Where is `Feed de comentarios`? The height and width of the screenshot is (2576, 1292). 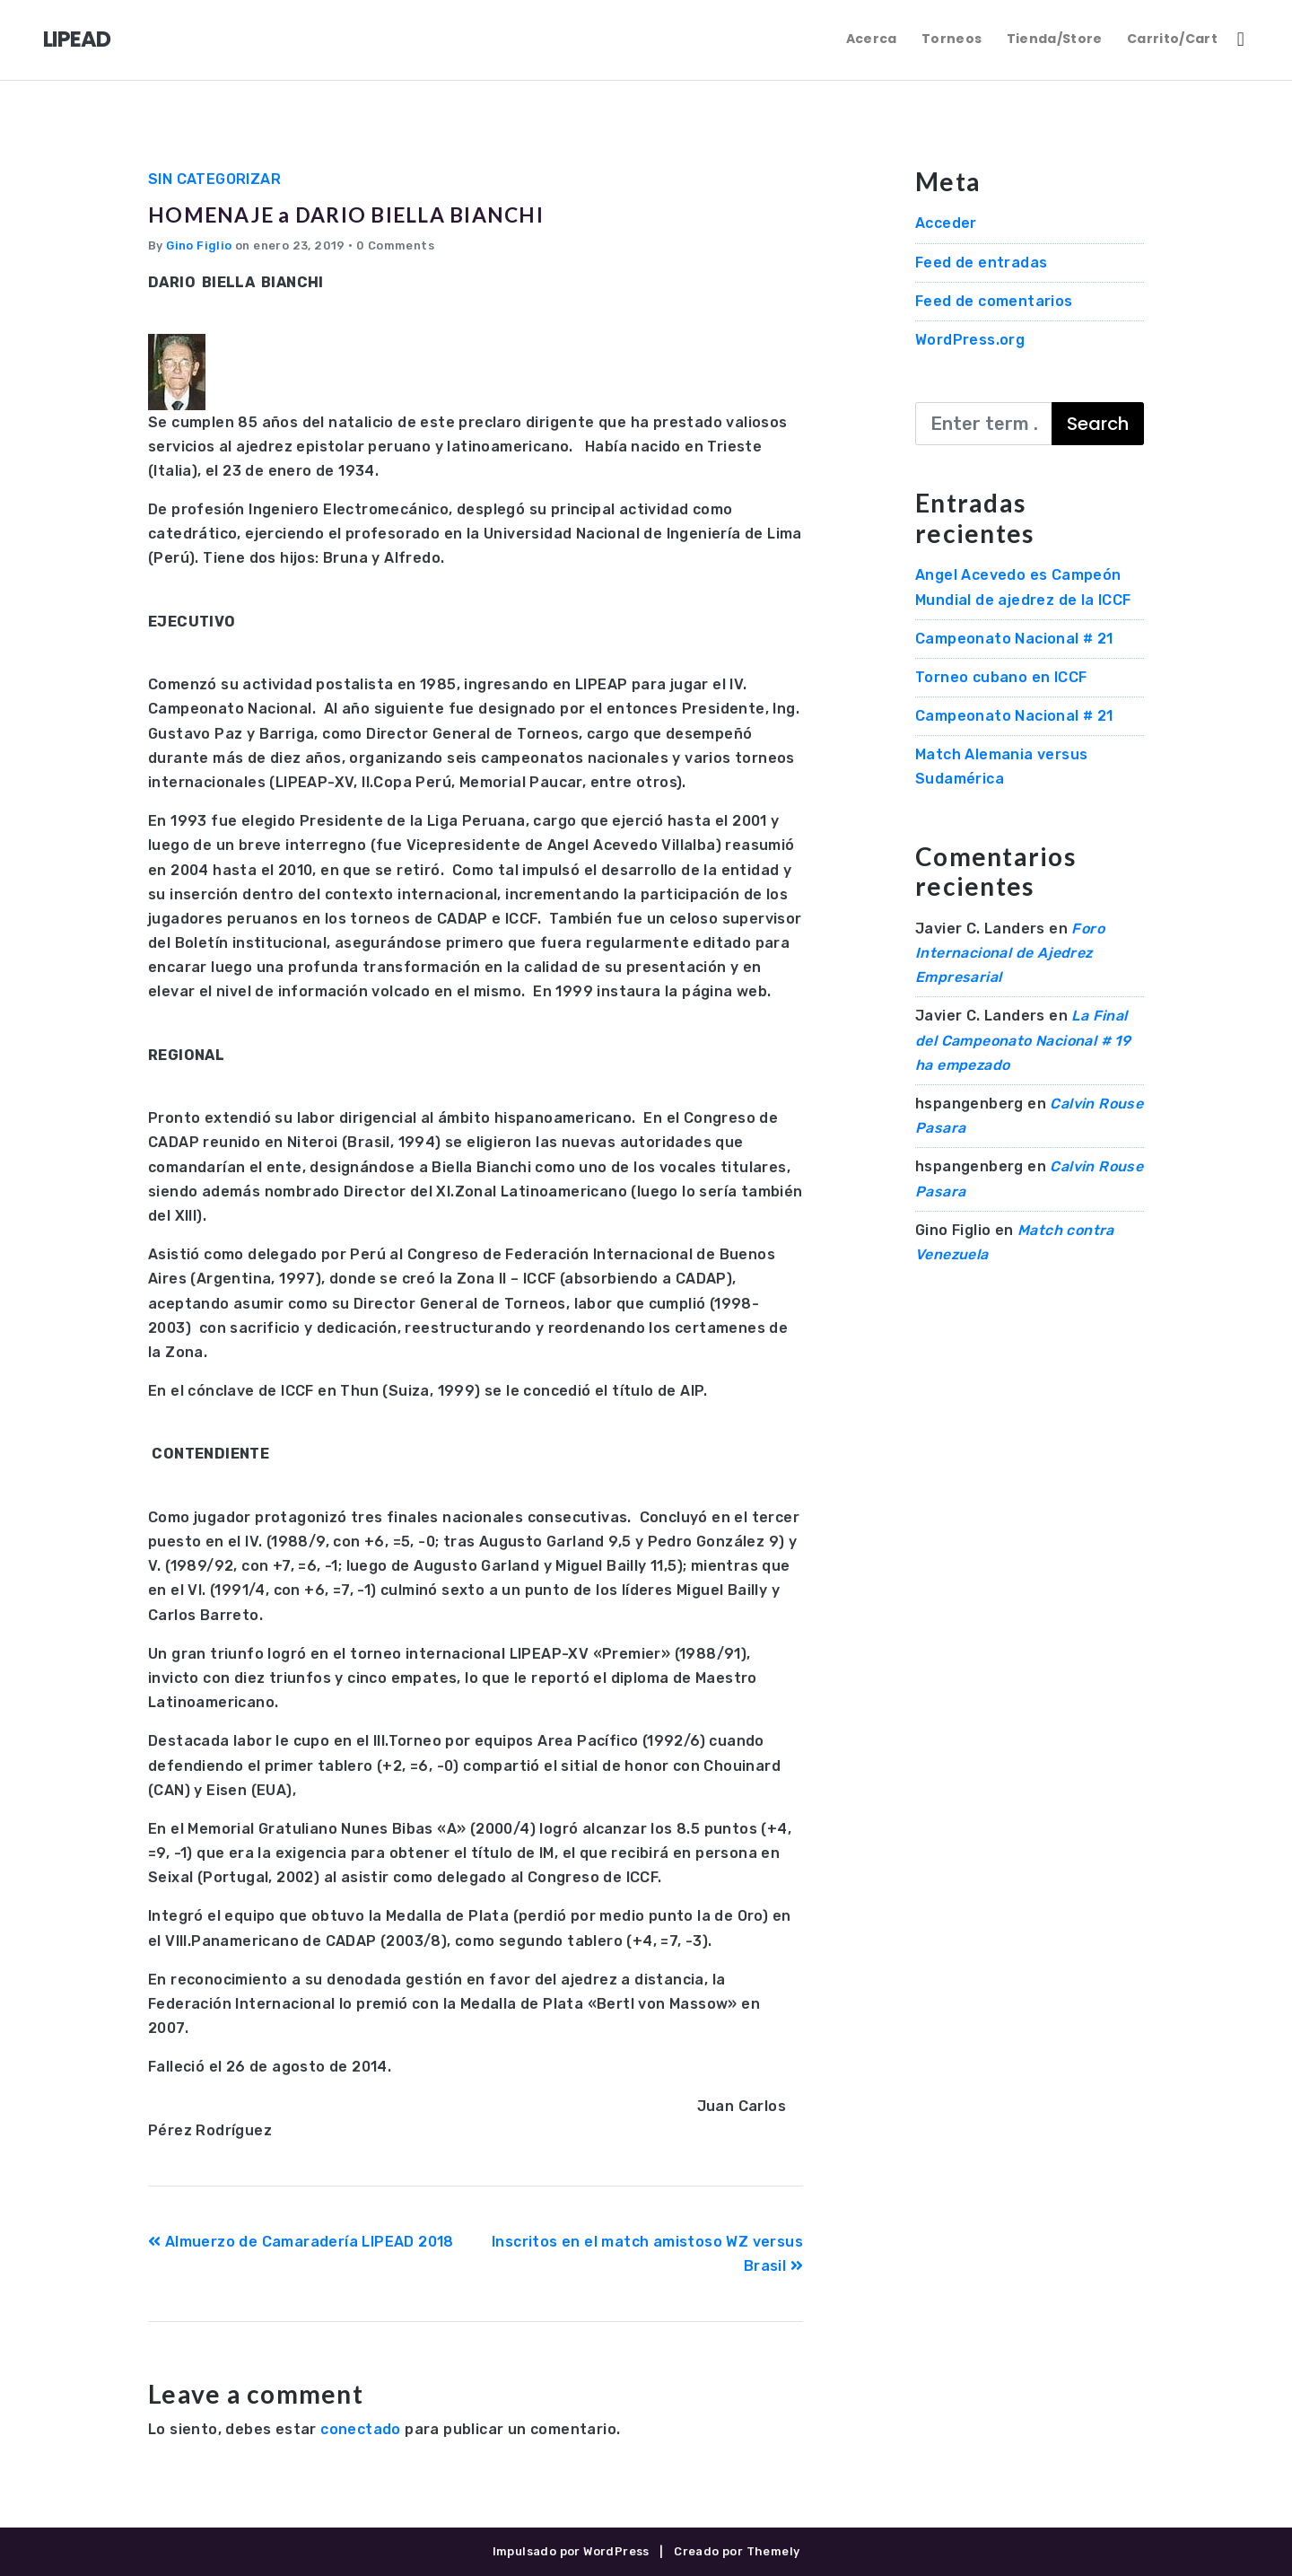
Feed de comentarios is located at coordinates (994, 301).